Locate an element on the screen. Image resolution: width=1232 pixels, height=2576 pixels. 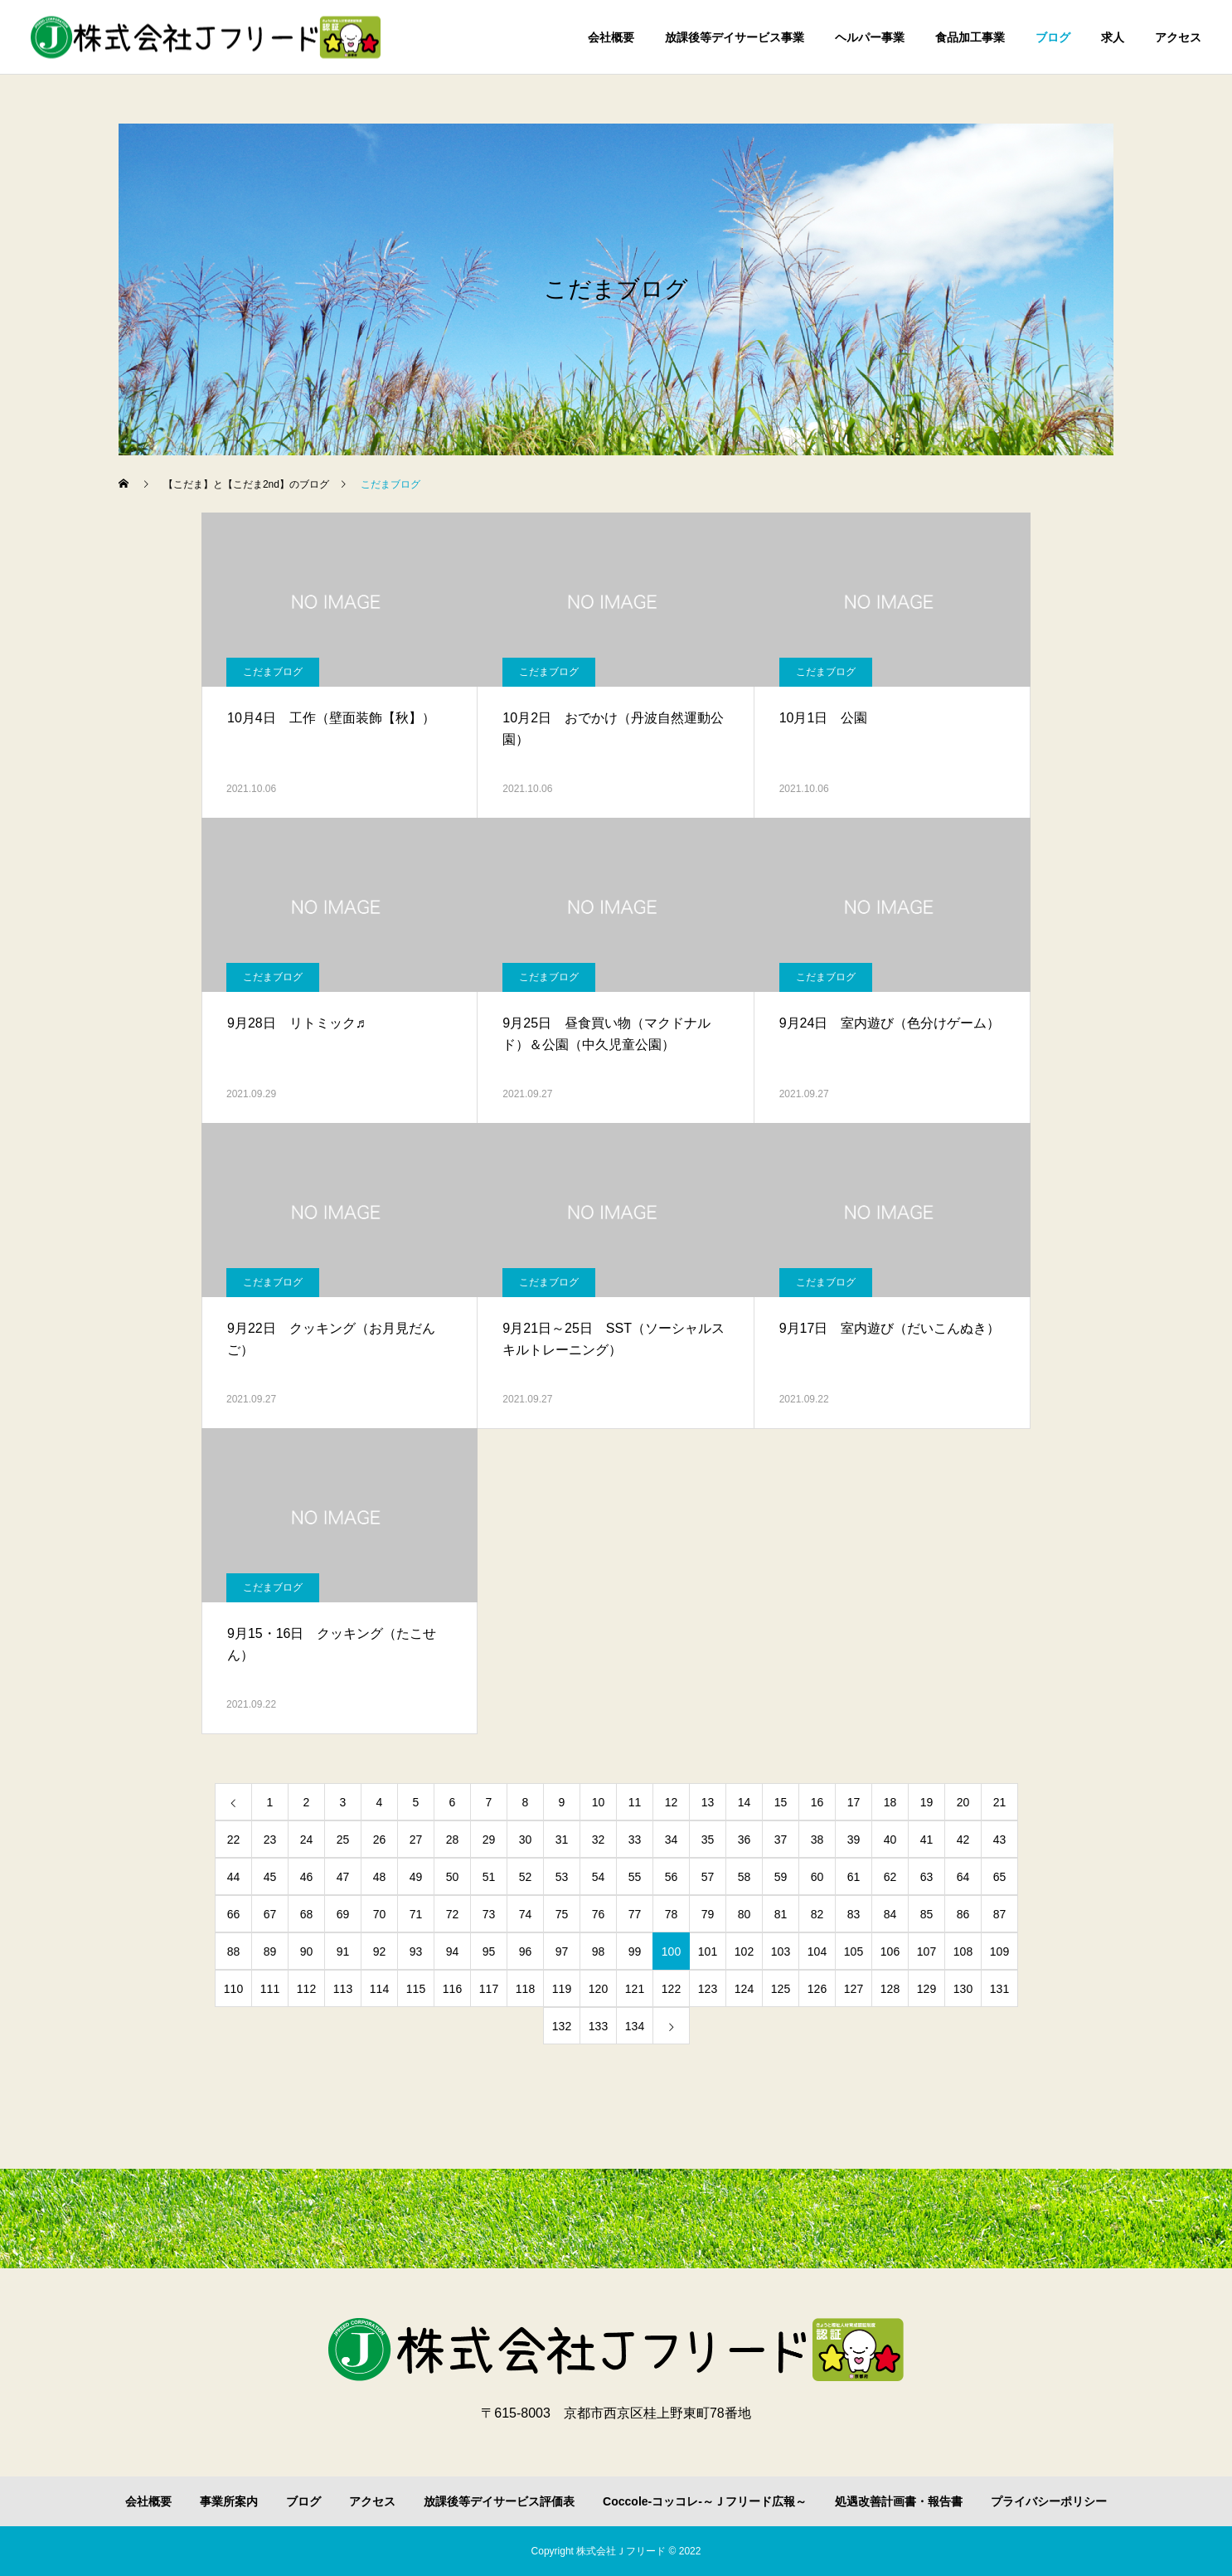
122 is located at coordinates (671, 1988).